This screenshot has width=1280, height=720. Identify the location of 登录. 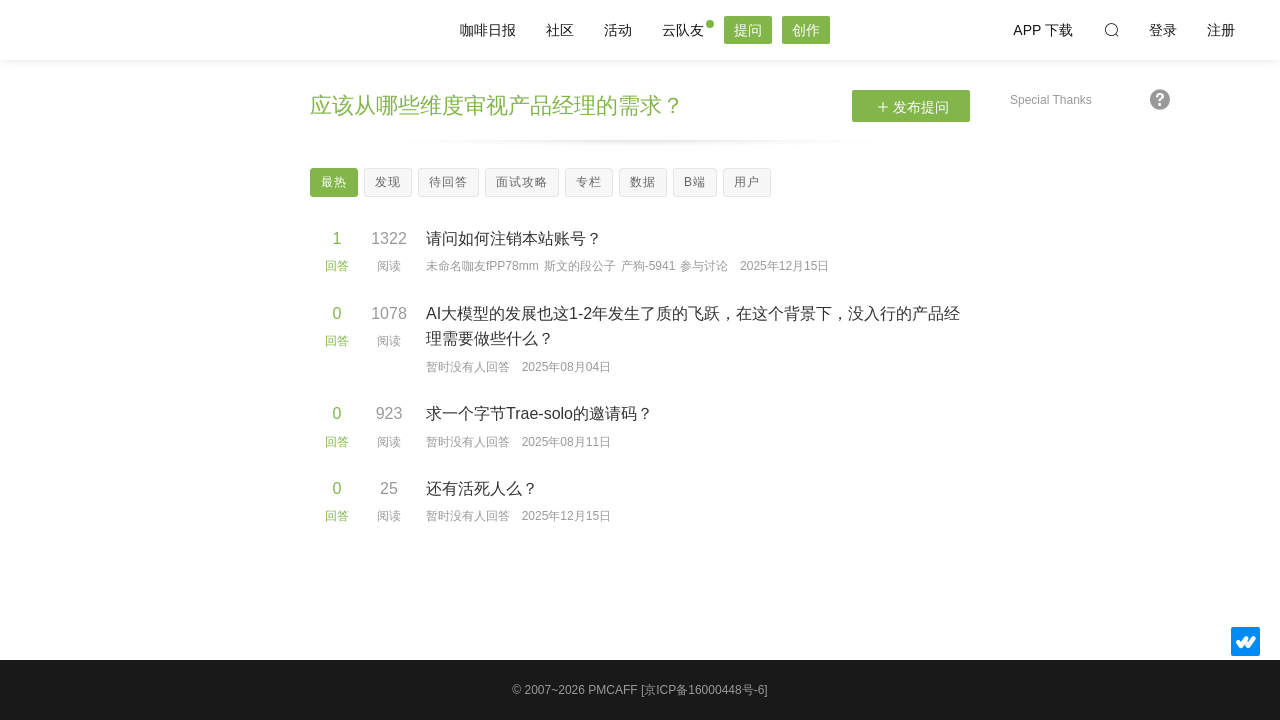
(1163, 30).